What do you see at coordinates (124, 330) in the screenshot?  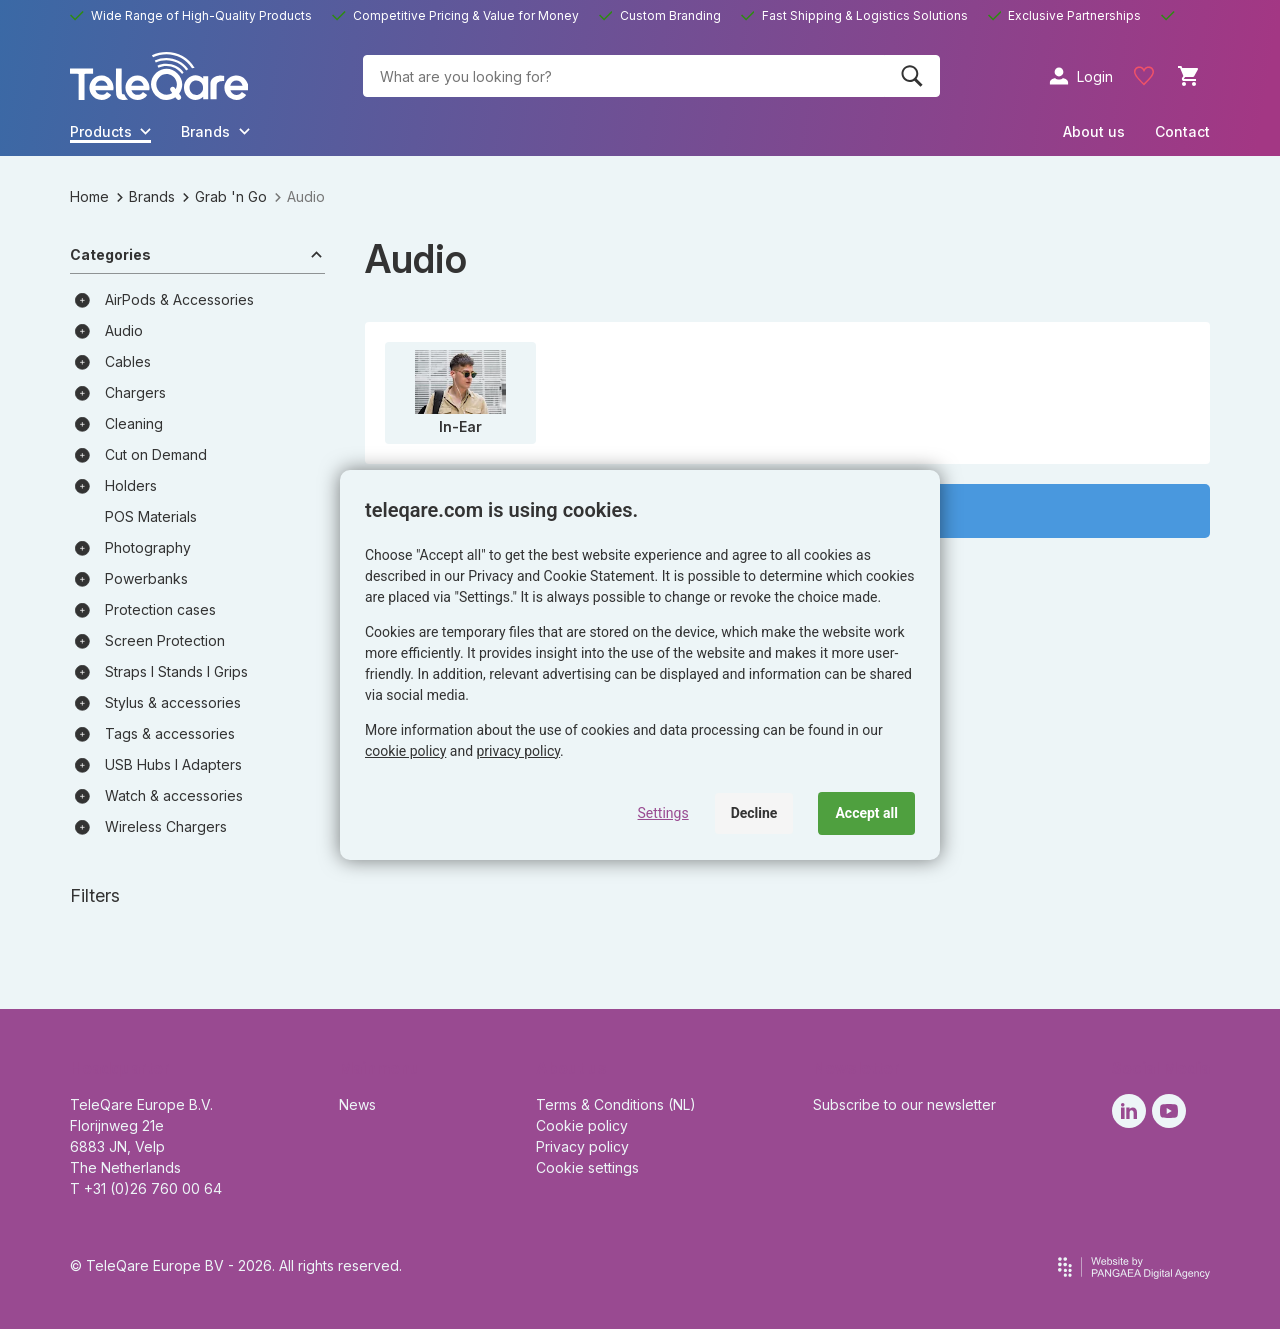 I see `Audio` at bounding box center [124, 330].